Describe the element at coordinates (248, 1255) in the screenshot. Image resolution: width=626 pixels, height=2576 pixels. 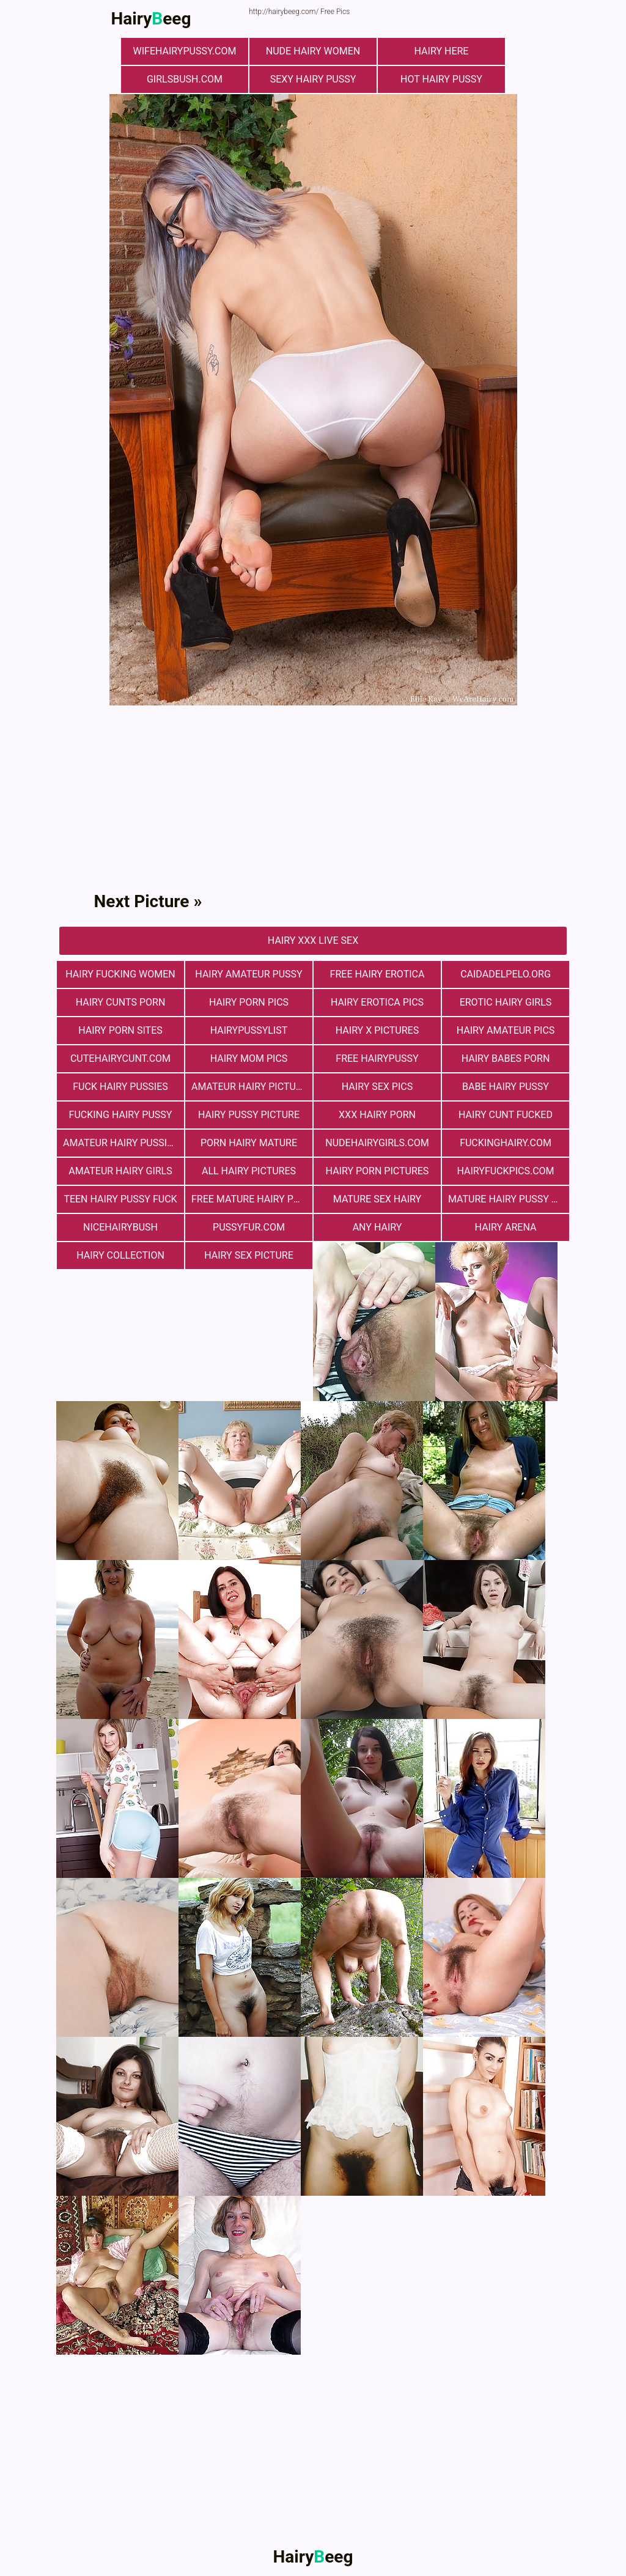
I see `Hairy Sex Picture` at that location.